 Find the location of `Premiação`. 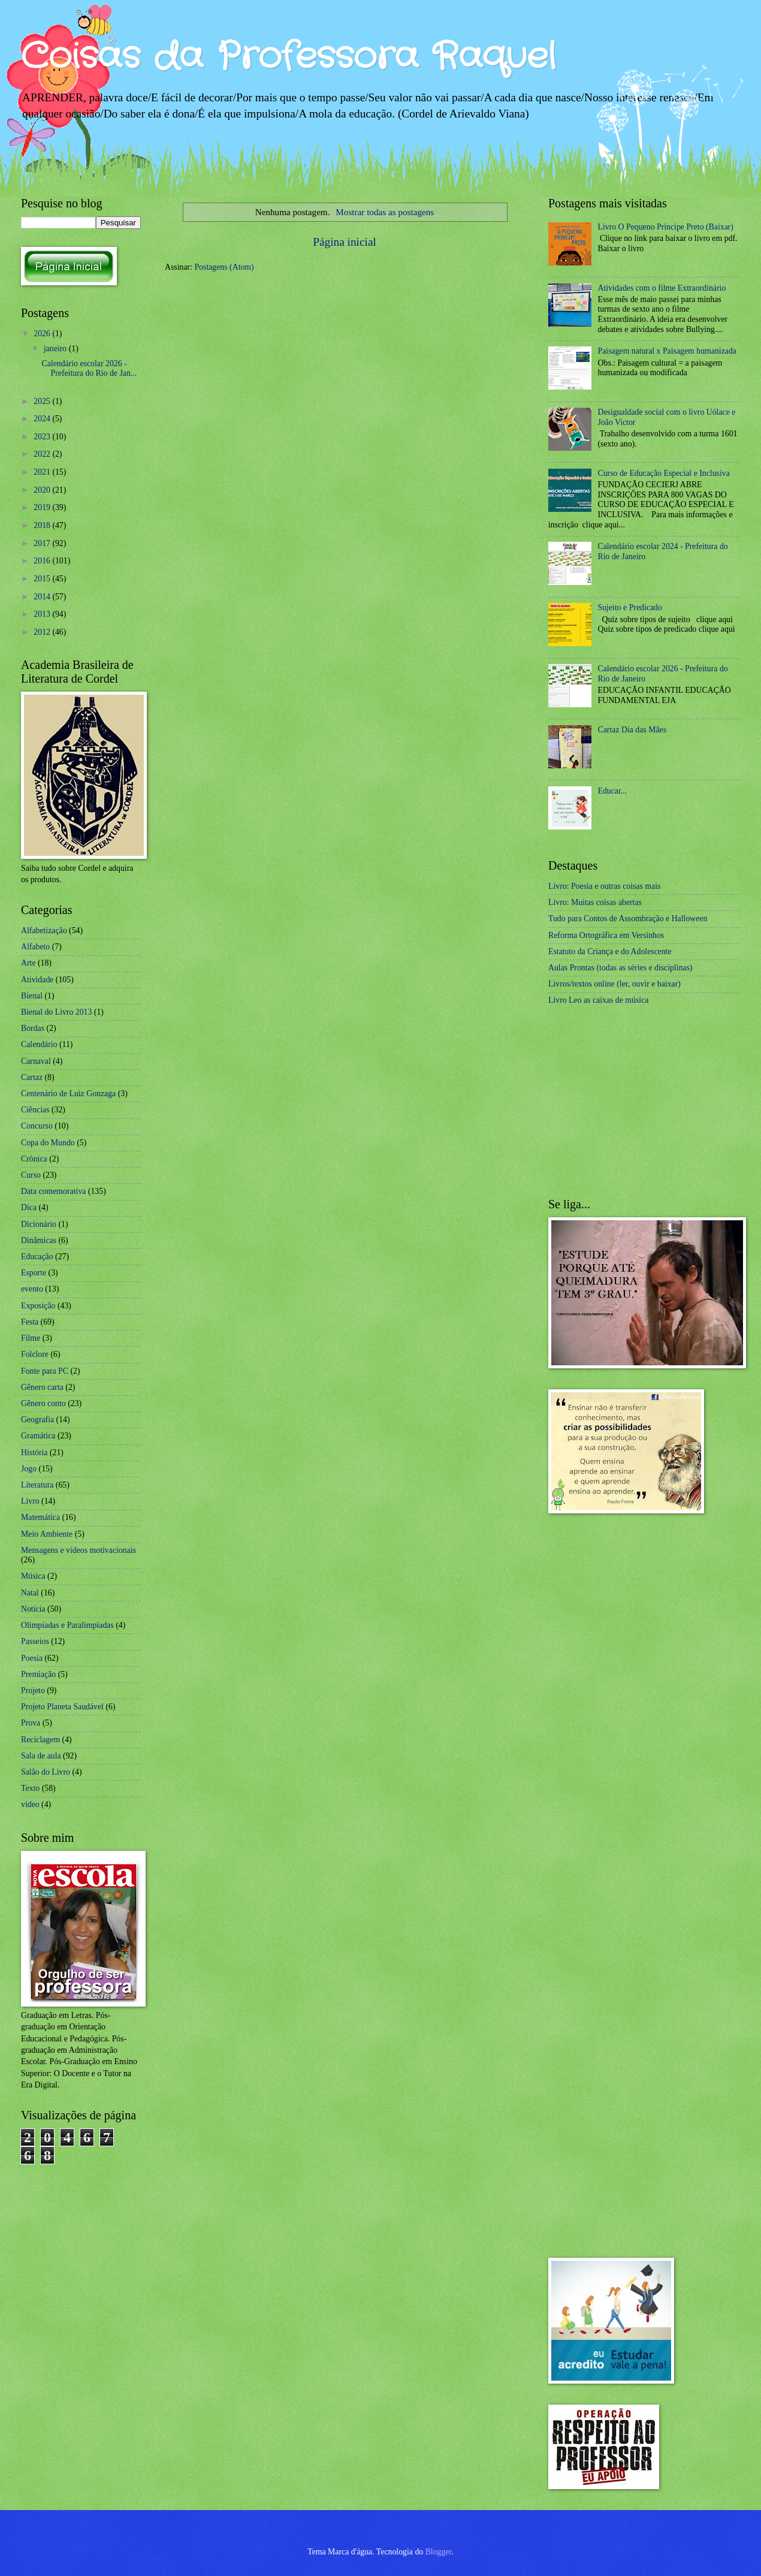

Premiação is located at coordinates (38, 1674).